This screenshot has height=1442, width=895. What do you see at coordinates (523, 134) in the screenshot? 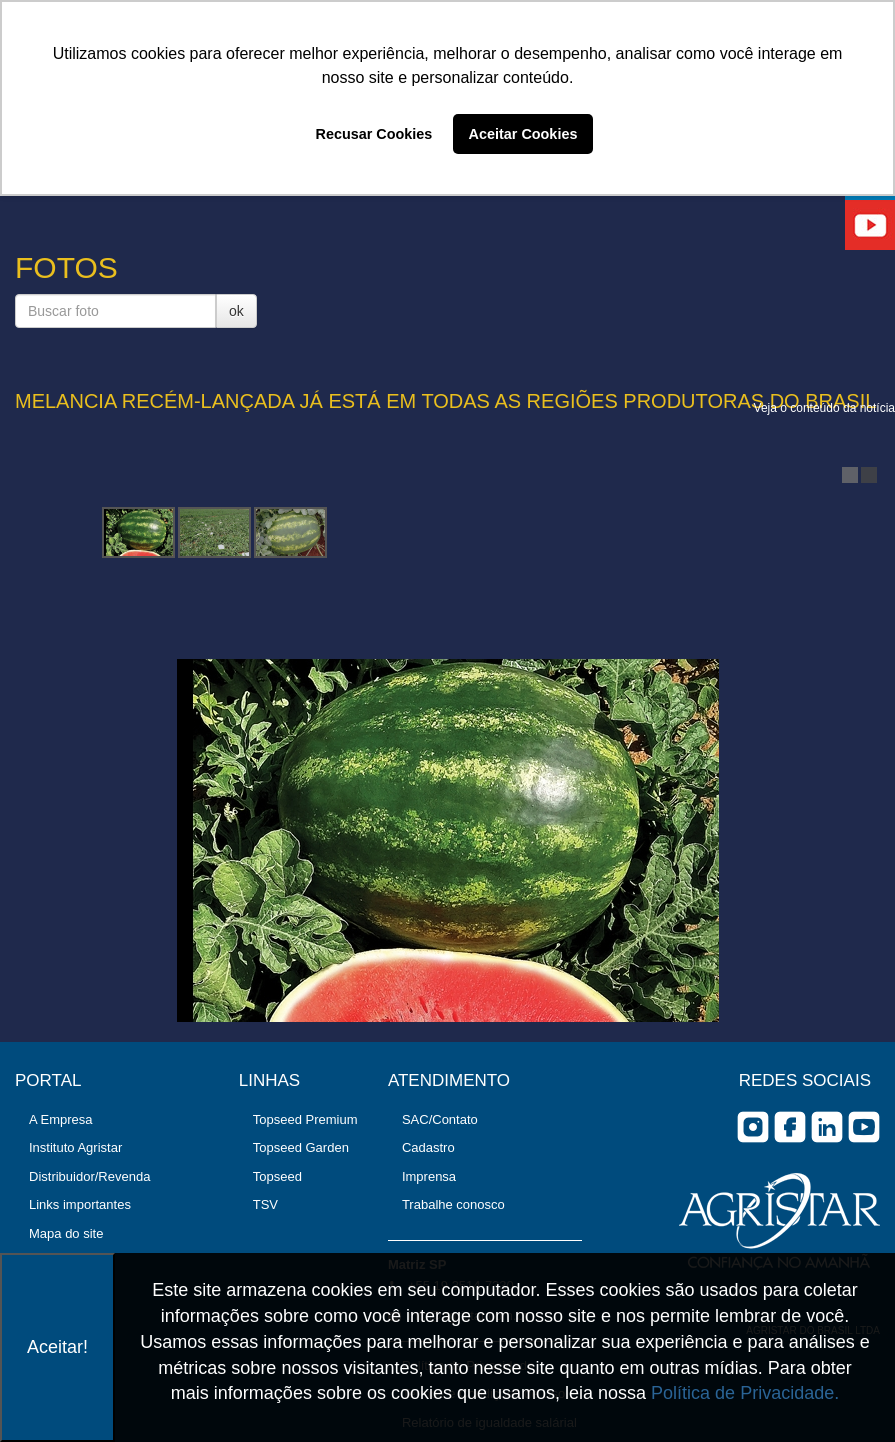
I see `Aceitar Cookies [button]` at bounding box center [523, 134].